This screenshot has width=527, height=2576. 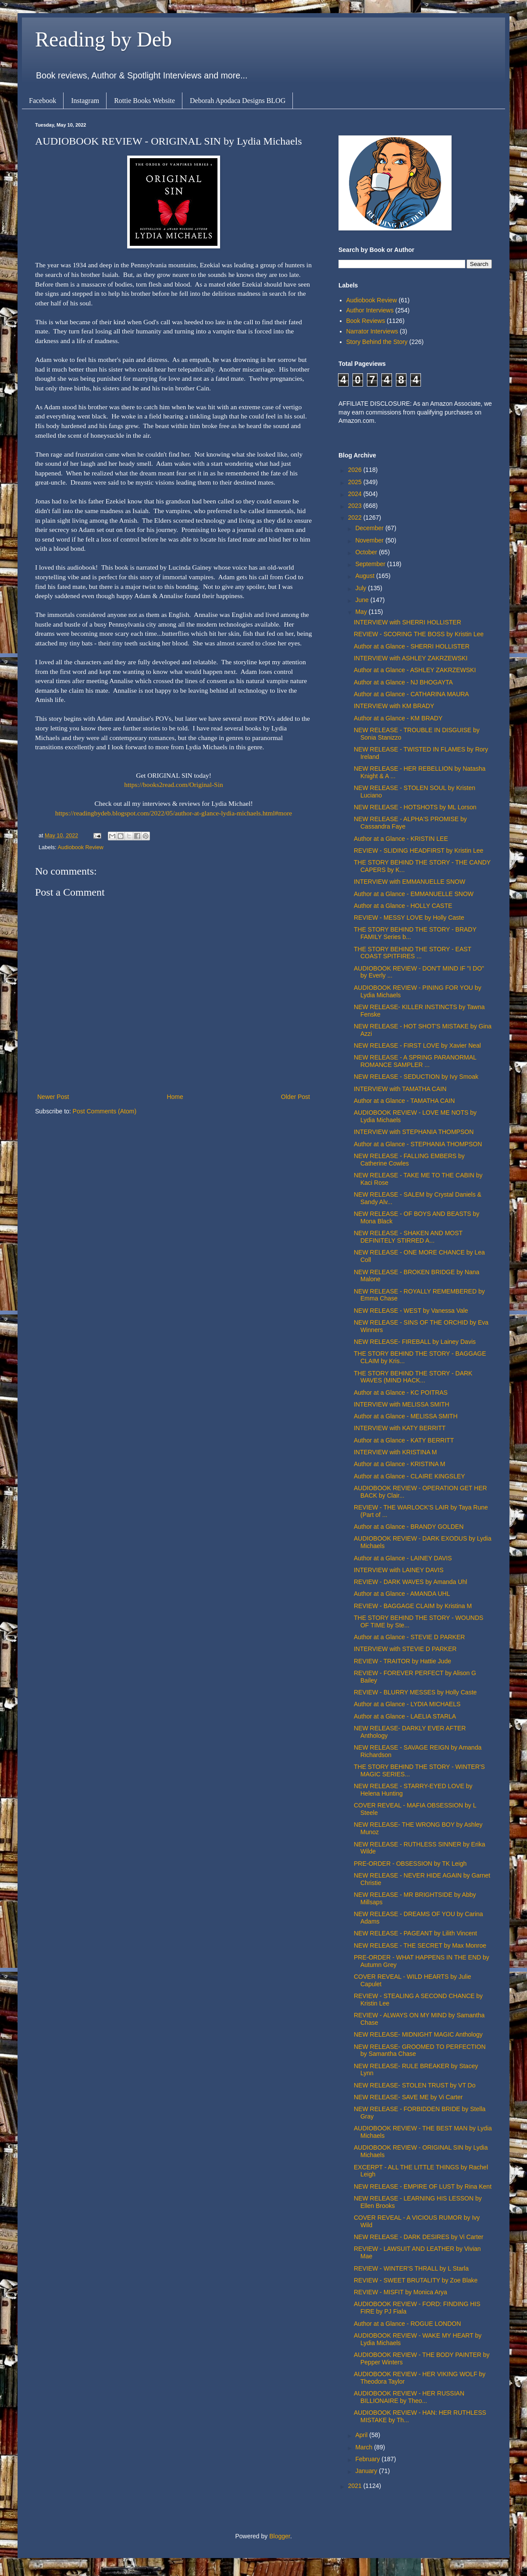 I want to click on NEW RELEASE - FIRST LOVE by Xavier Neal, so click(x=417, y=1045).